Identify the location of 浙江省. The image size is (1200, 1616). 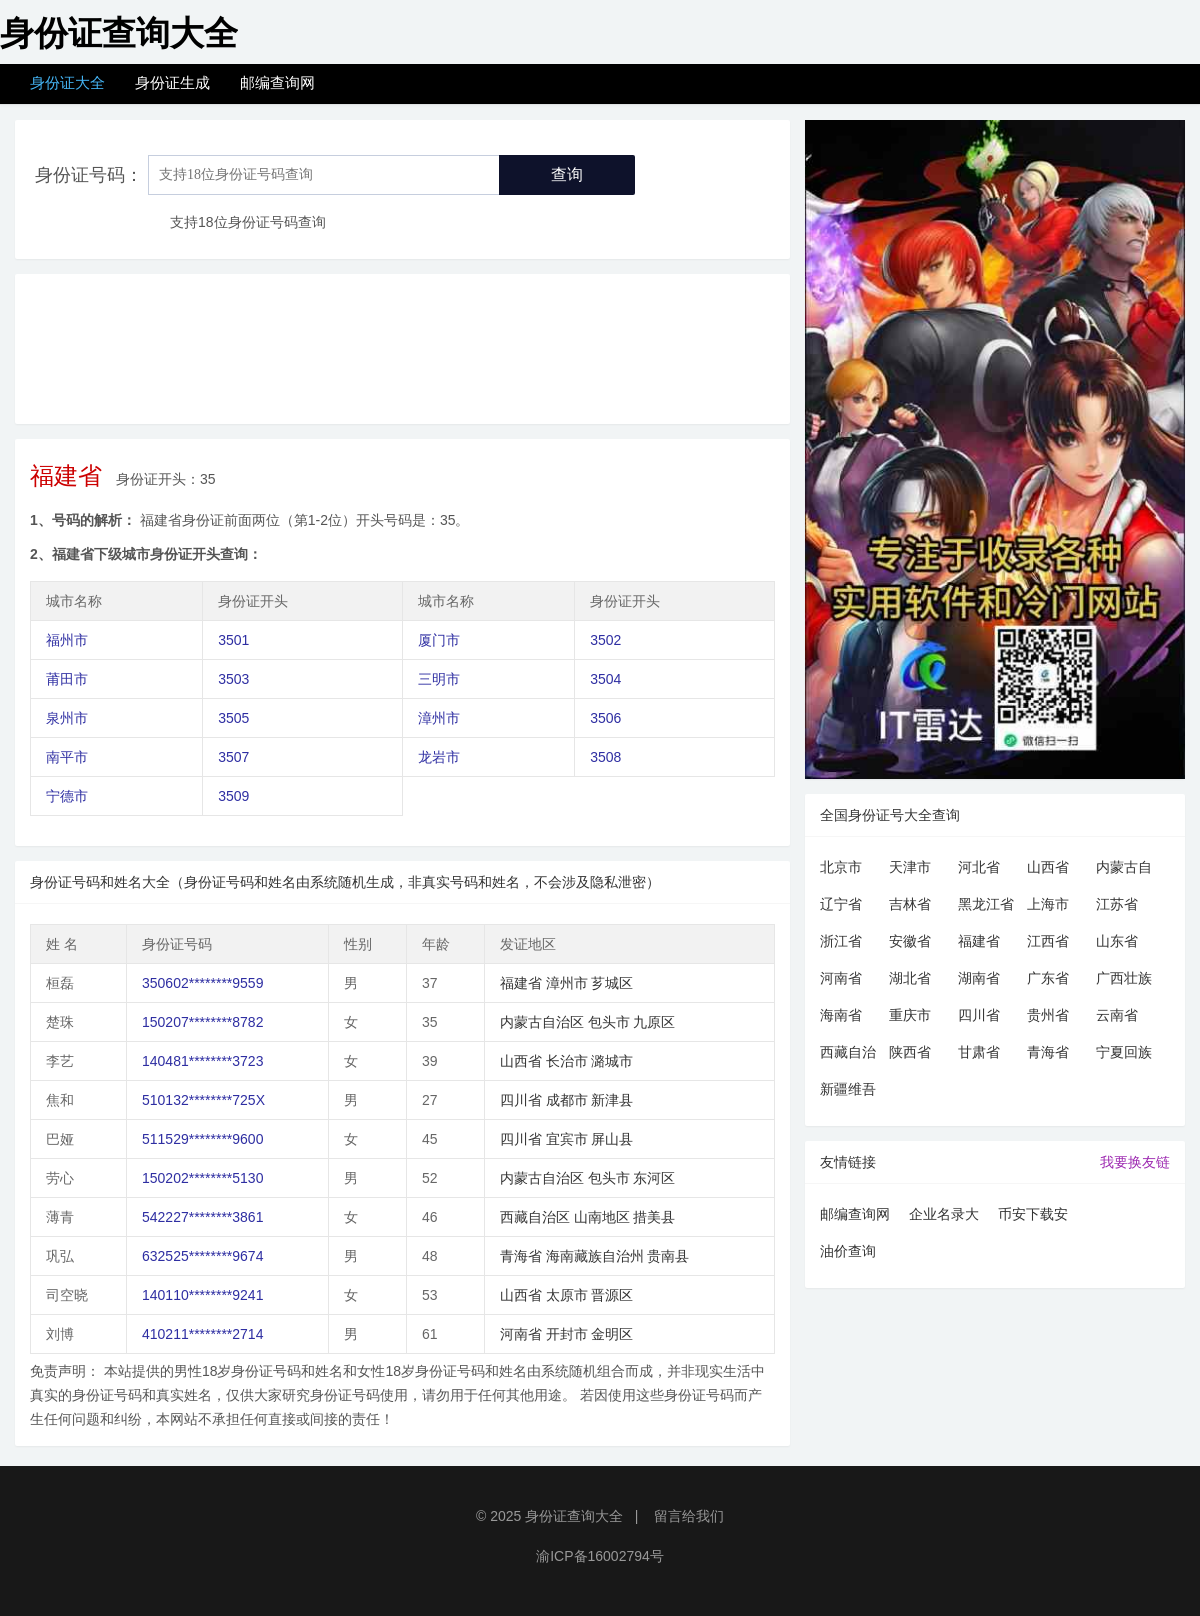
(841, 941).